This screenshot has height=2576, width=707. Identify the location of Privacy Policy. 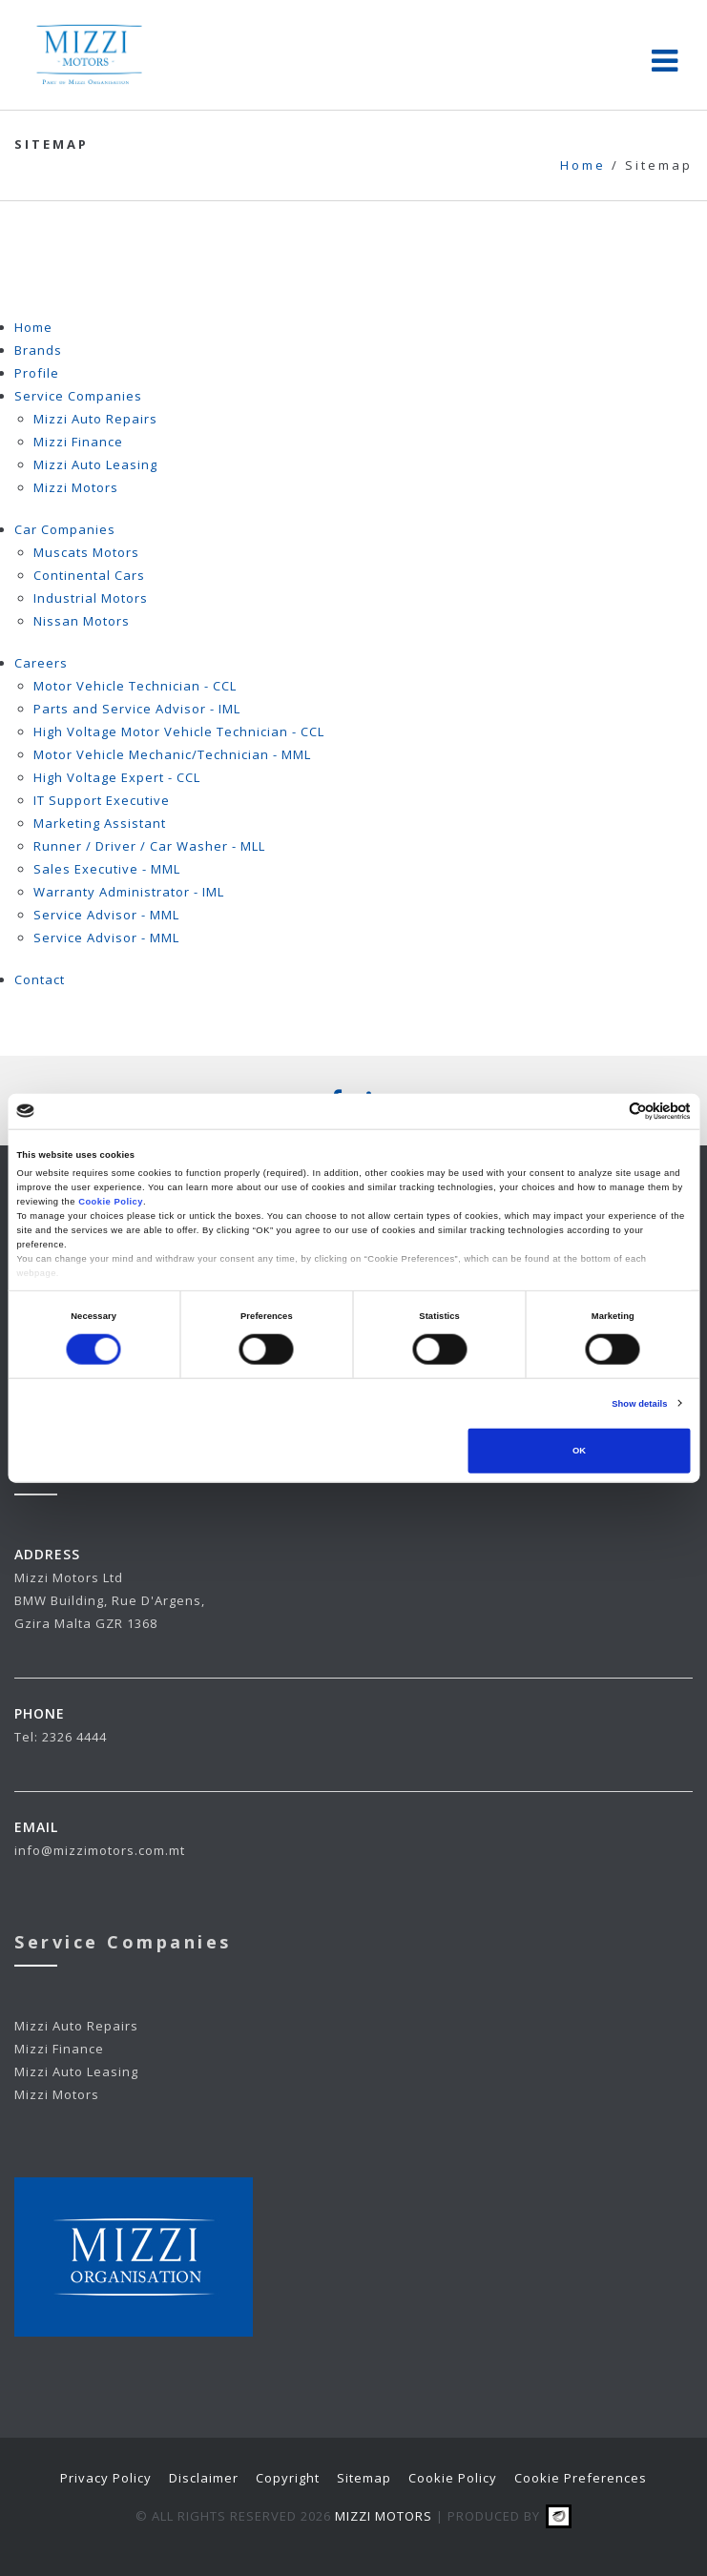
(106, 2477).